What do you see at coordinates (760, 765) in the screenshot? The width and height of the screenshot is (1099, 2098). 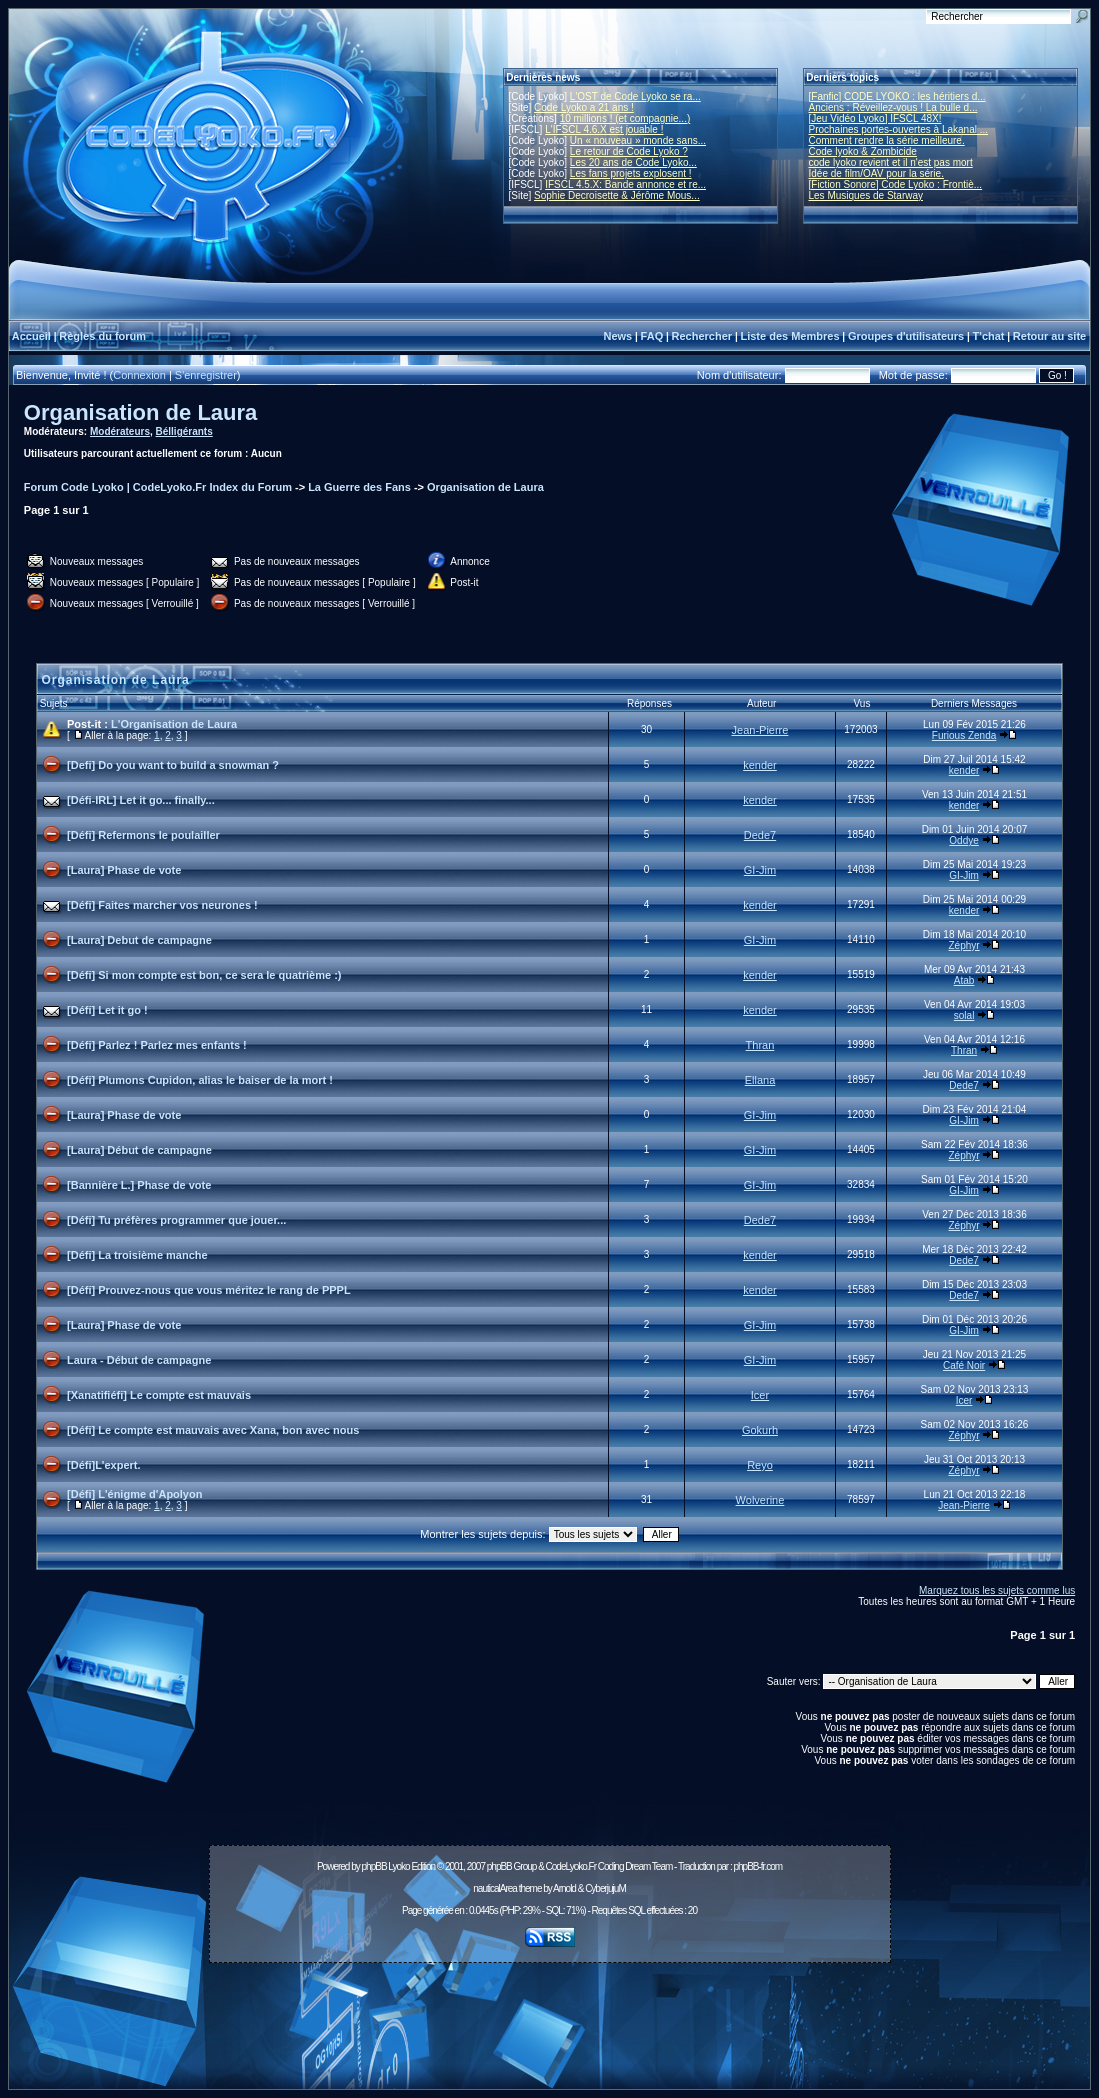 I see `kender` at bounding box center [760, 765].